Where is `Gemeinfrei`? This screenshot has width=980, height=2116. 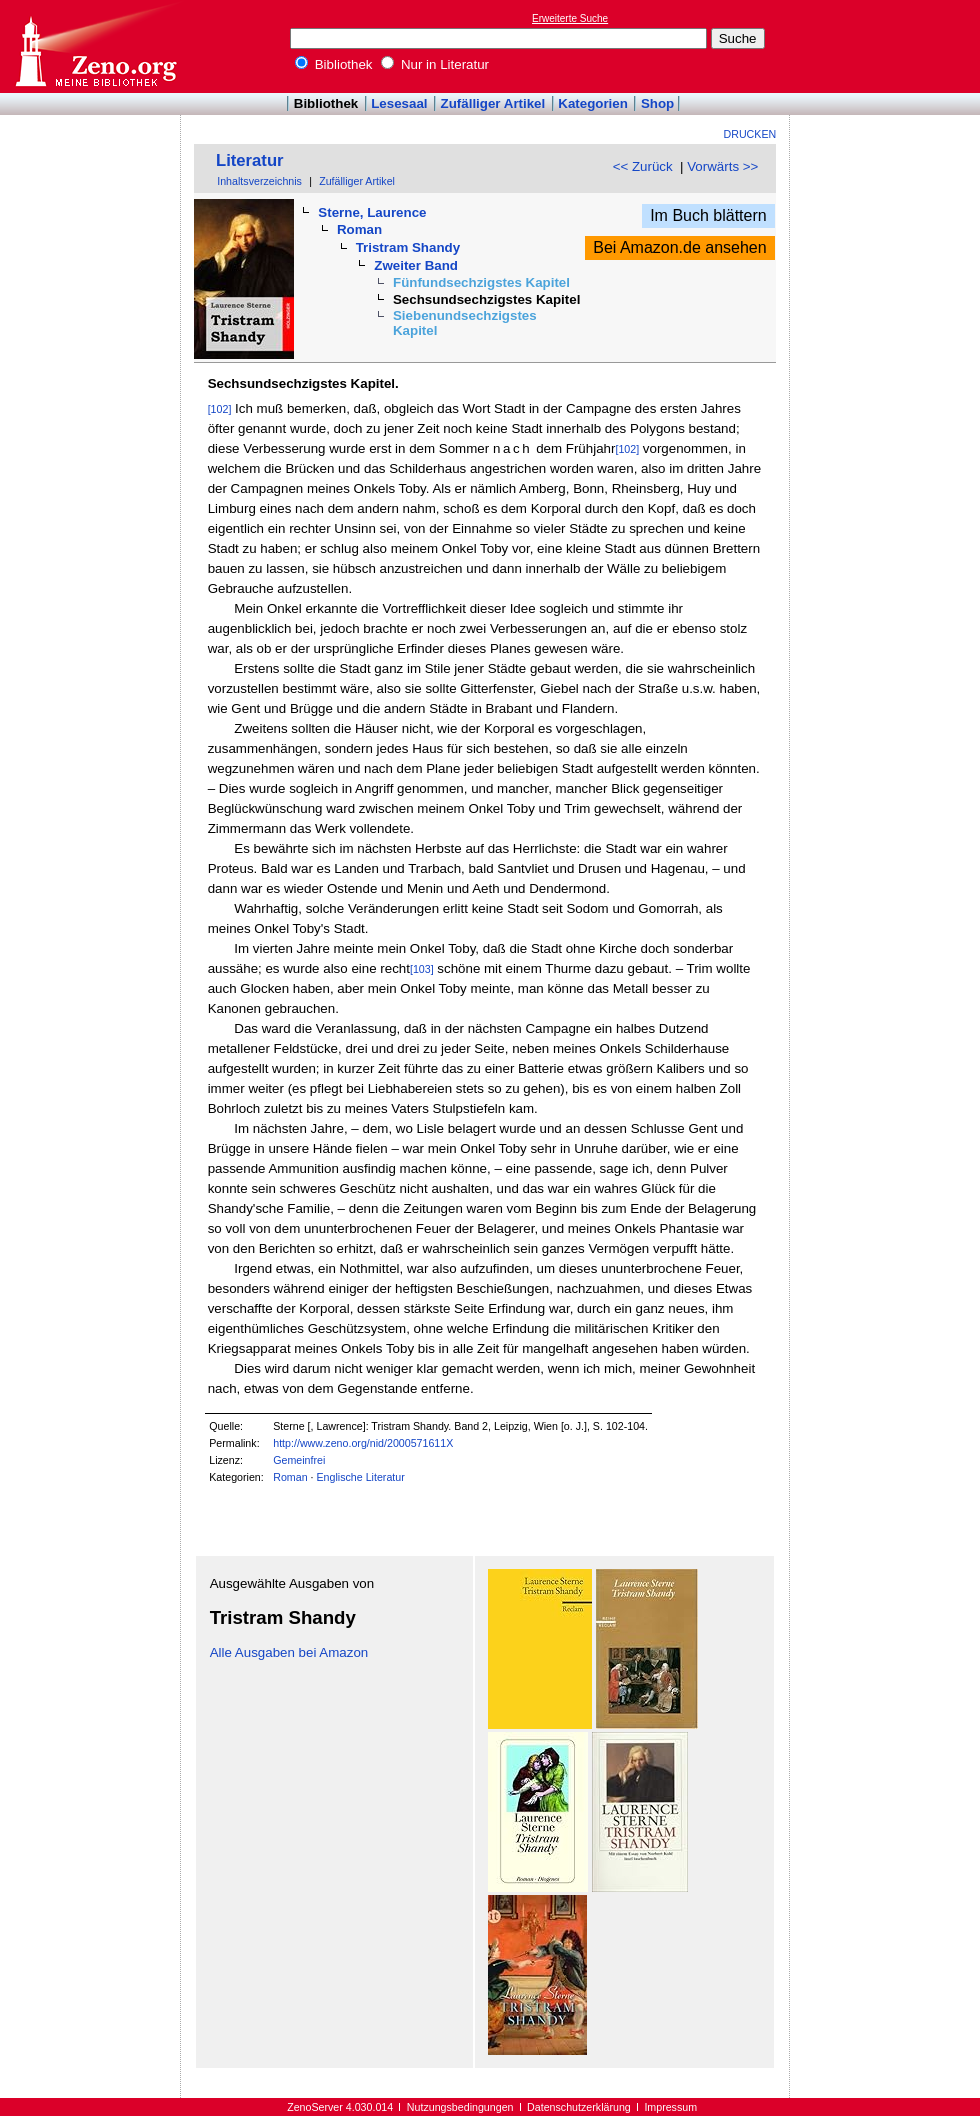 Gemeinfrei is located at coordinates (299, 1460).